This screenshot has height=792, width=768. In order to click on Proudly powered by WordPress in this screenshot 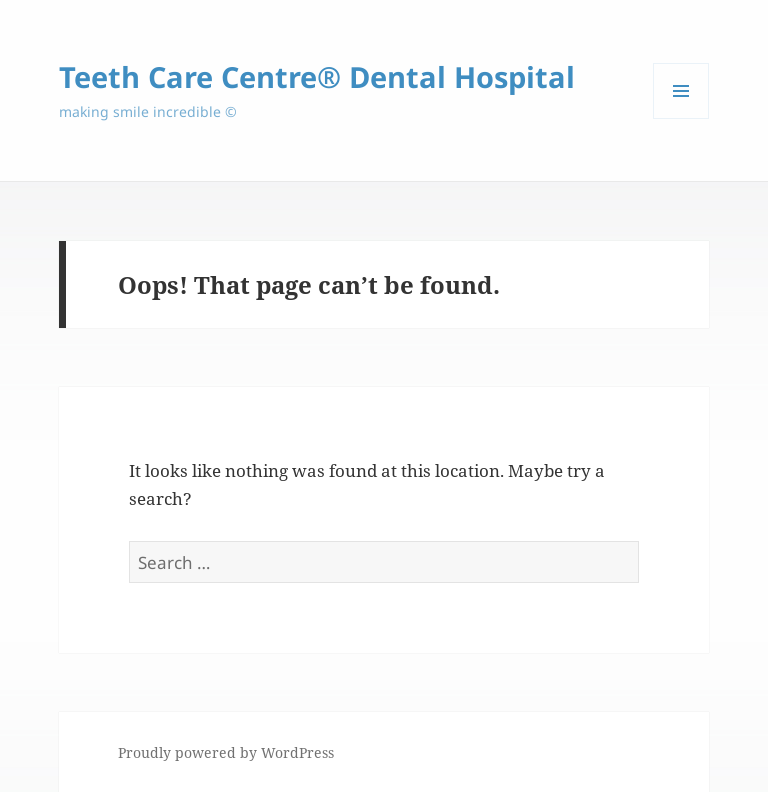, I will do `click(226, 752)`.